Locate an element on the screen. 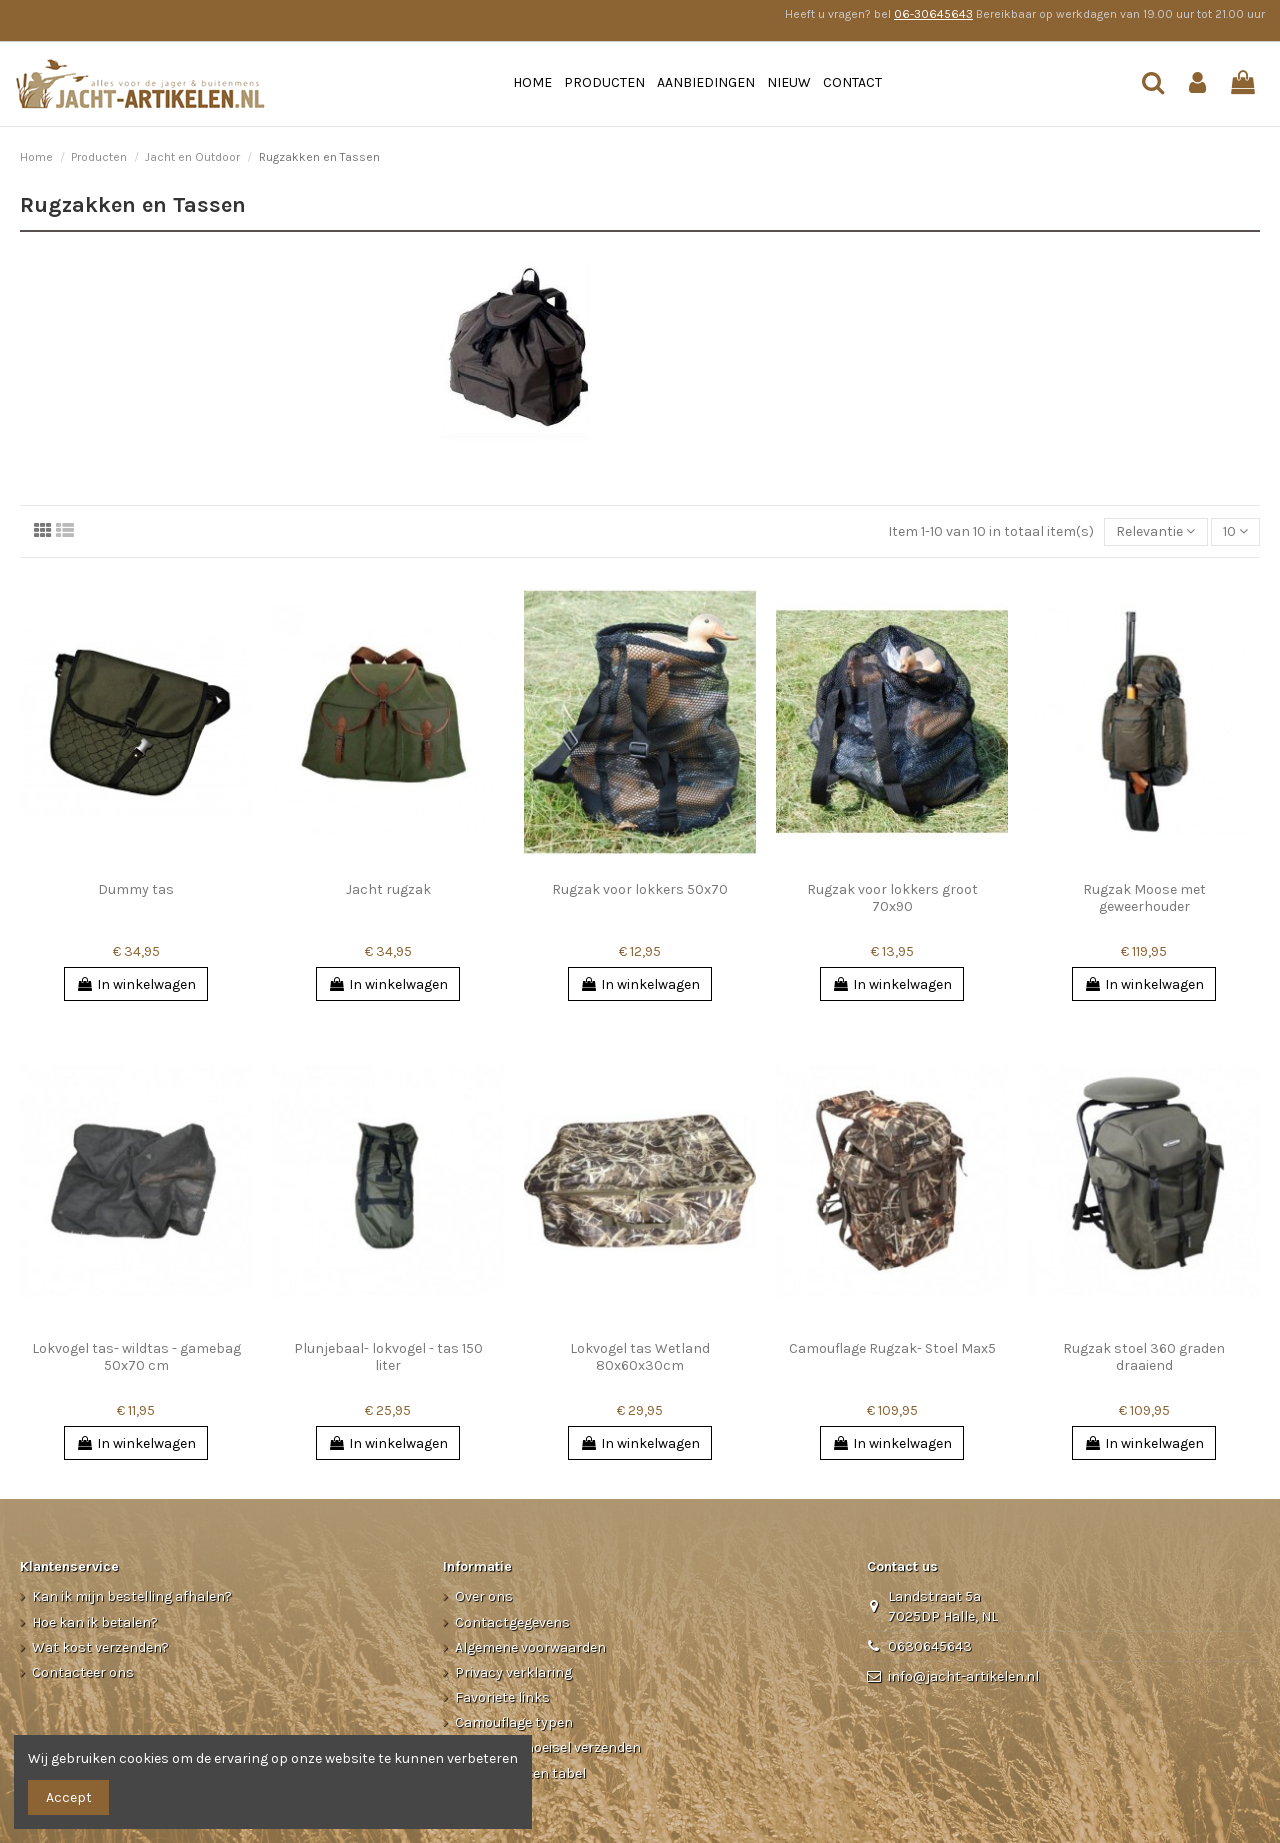 Image resolution: width=1280 pixels, height=1843 pixels. Privacy verklaring is located at coordinates (513, 1672).